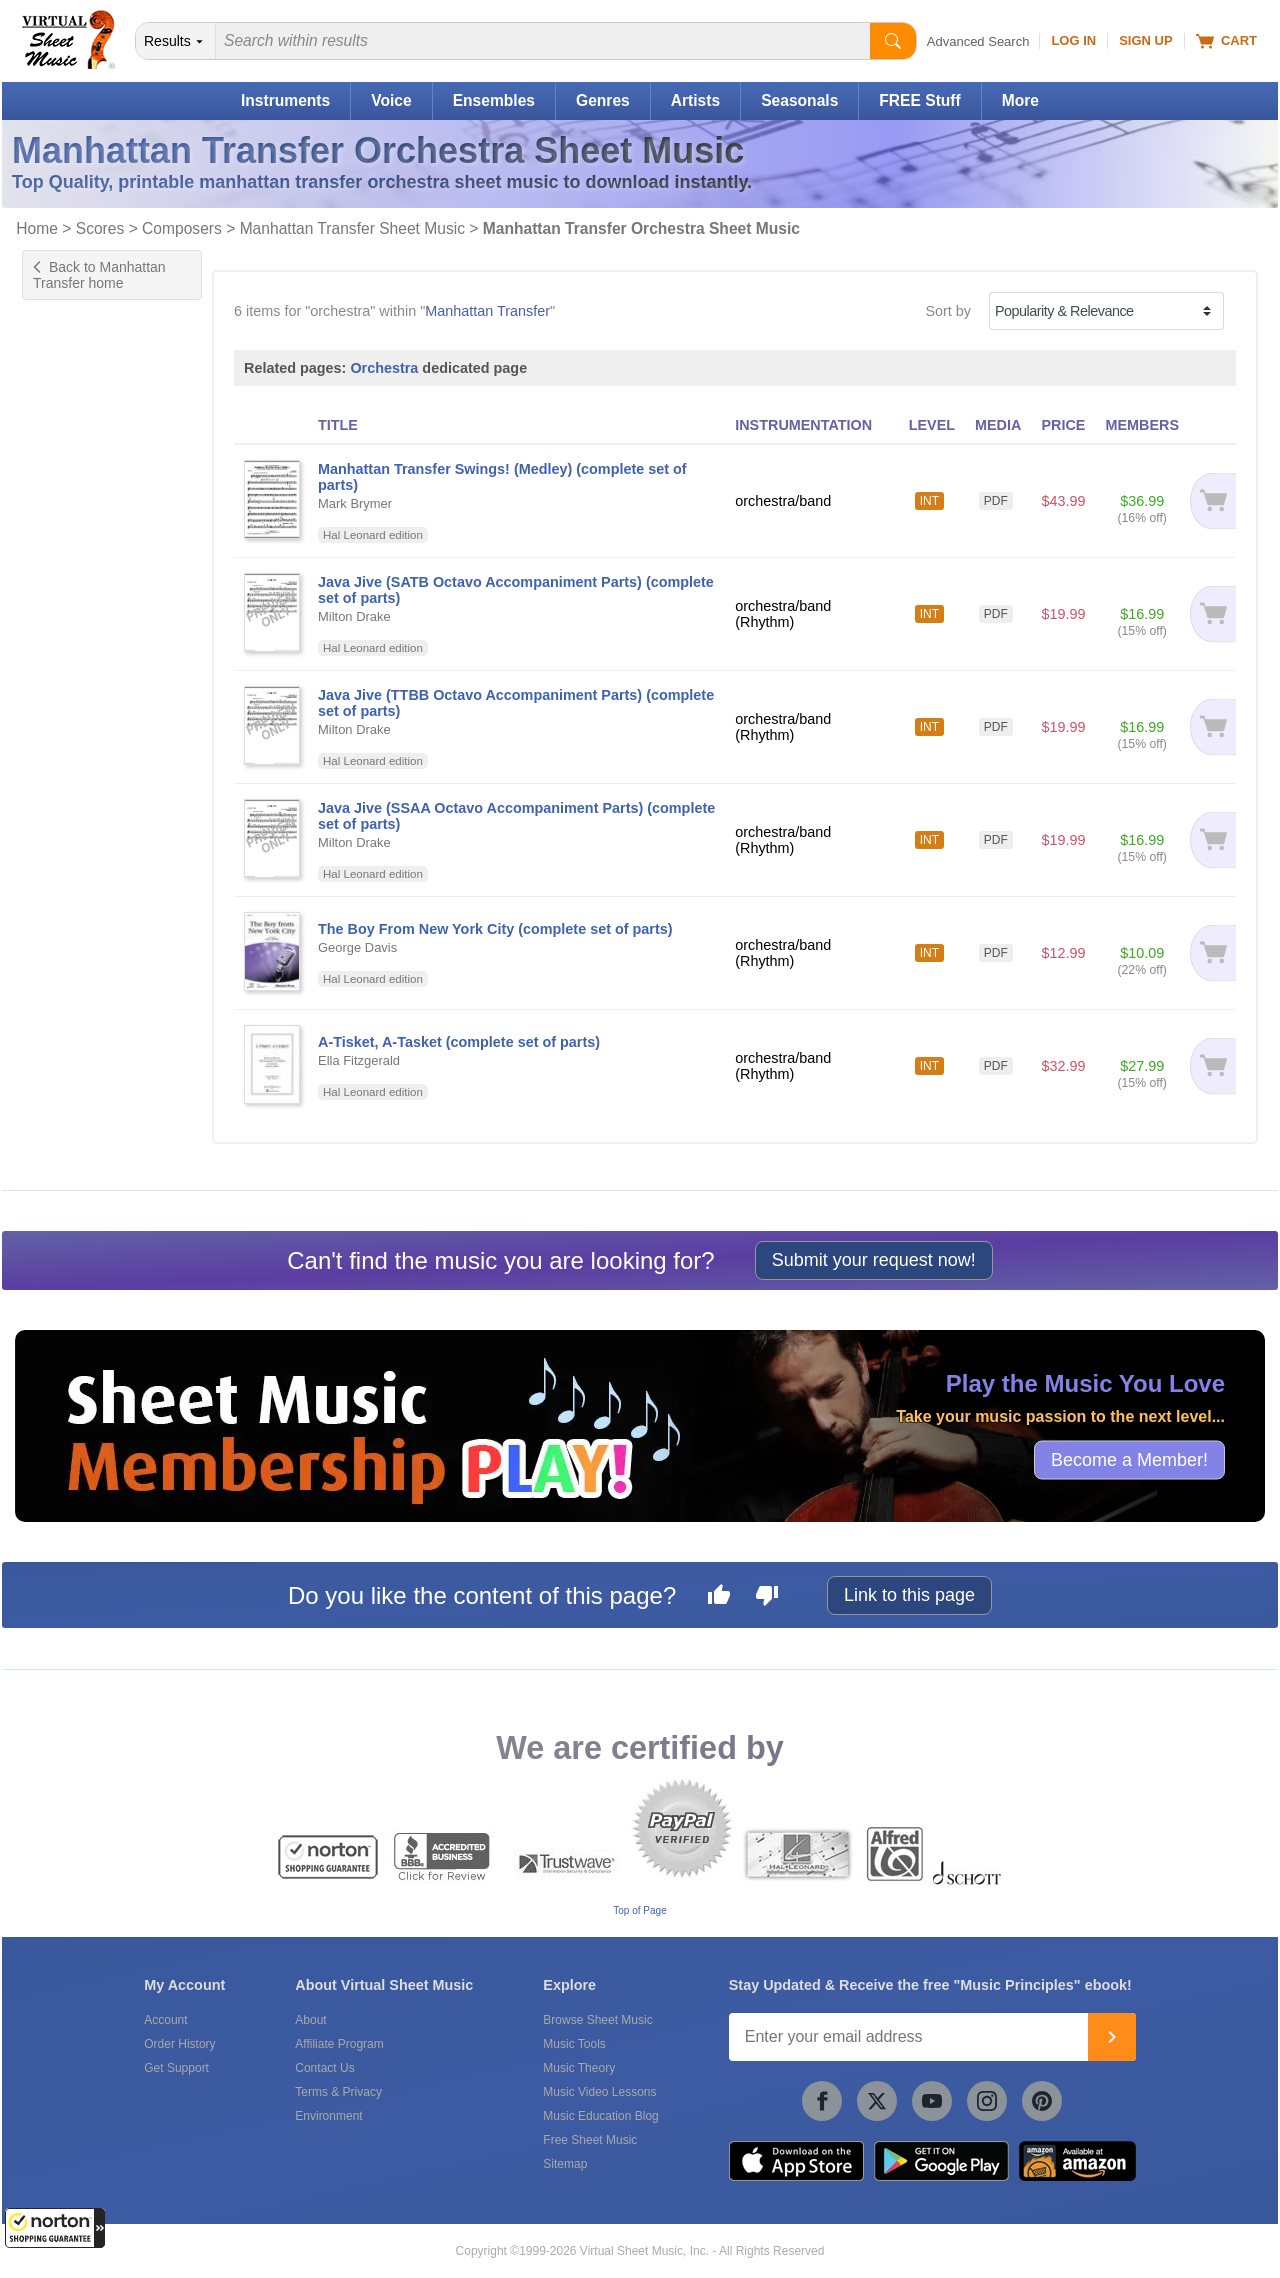 The width and height of the screenshot is (1280, 2278). I want to click on Drums, so click(63, 364).